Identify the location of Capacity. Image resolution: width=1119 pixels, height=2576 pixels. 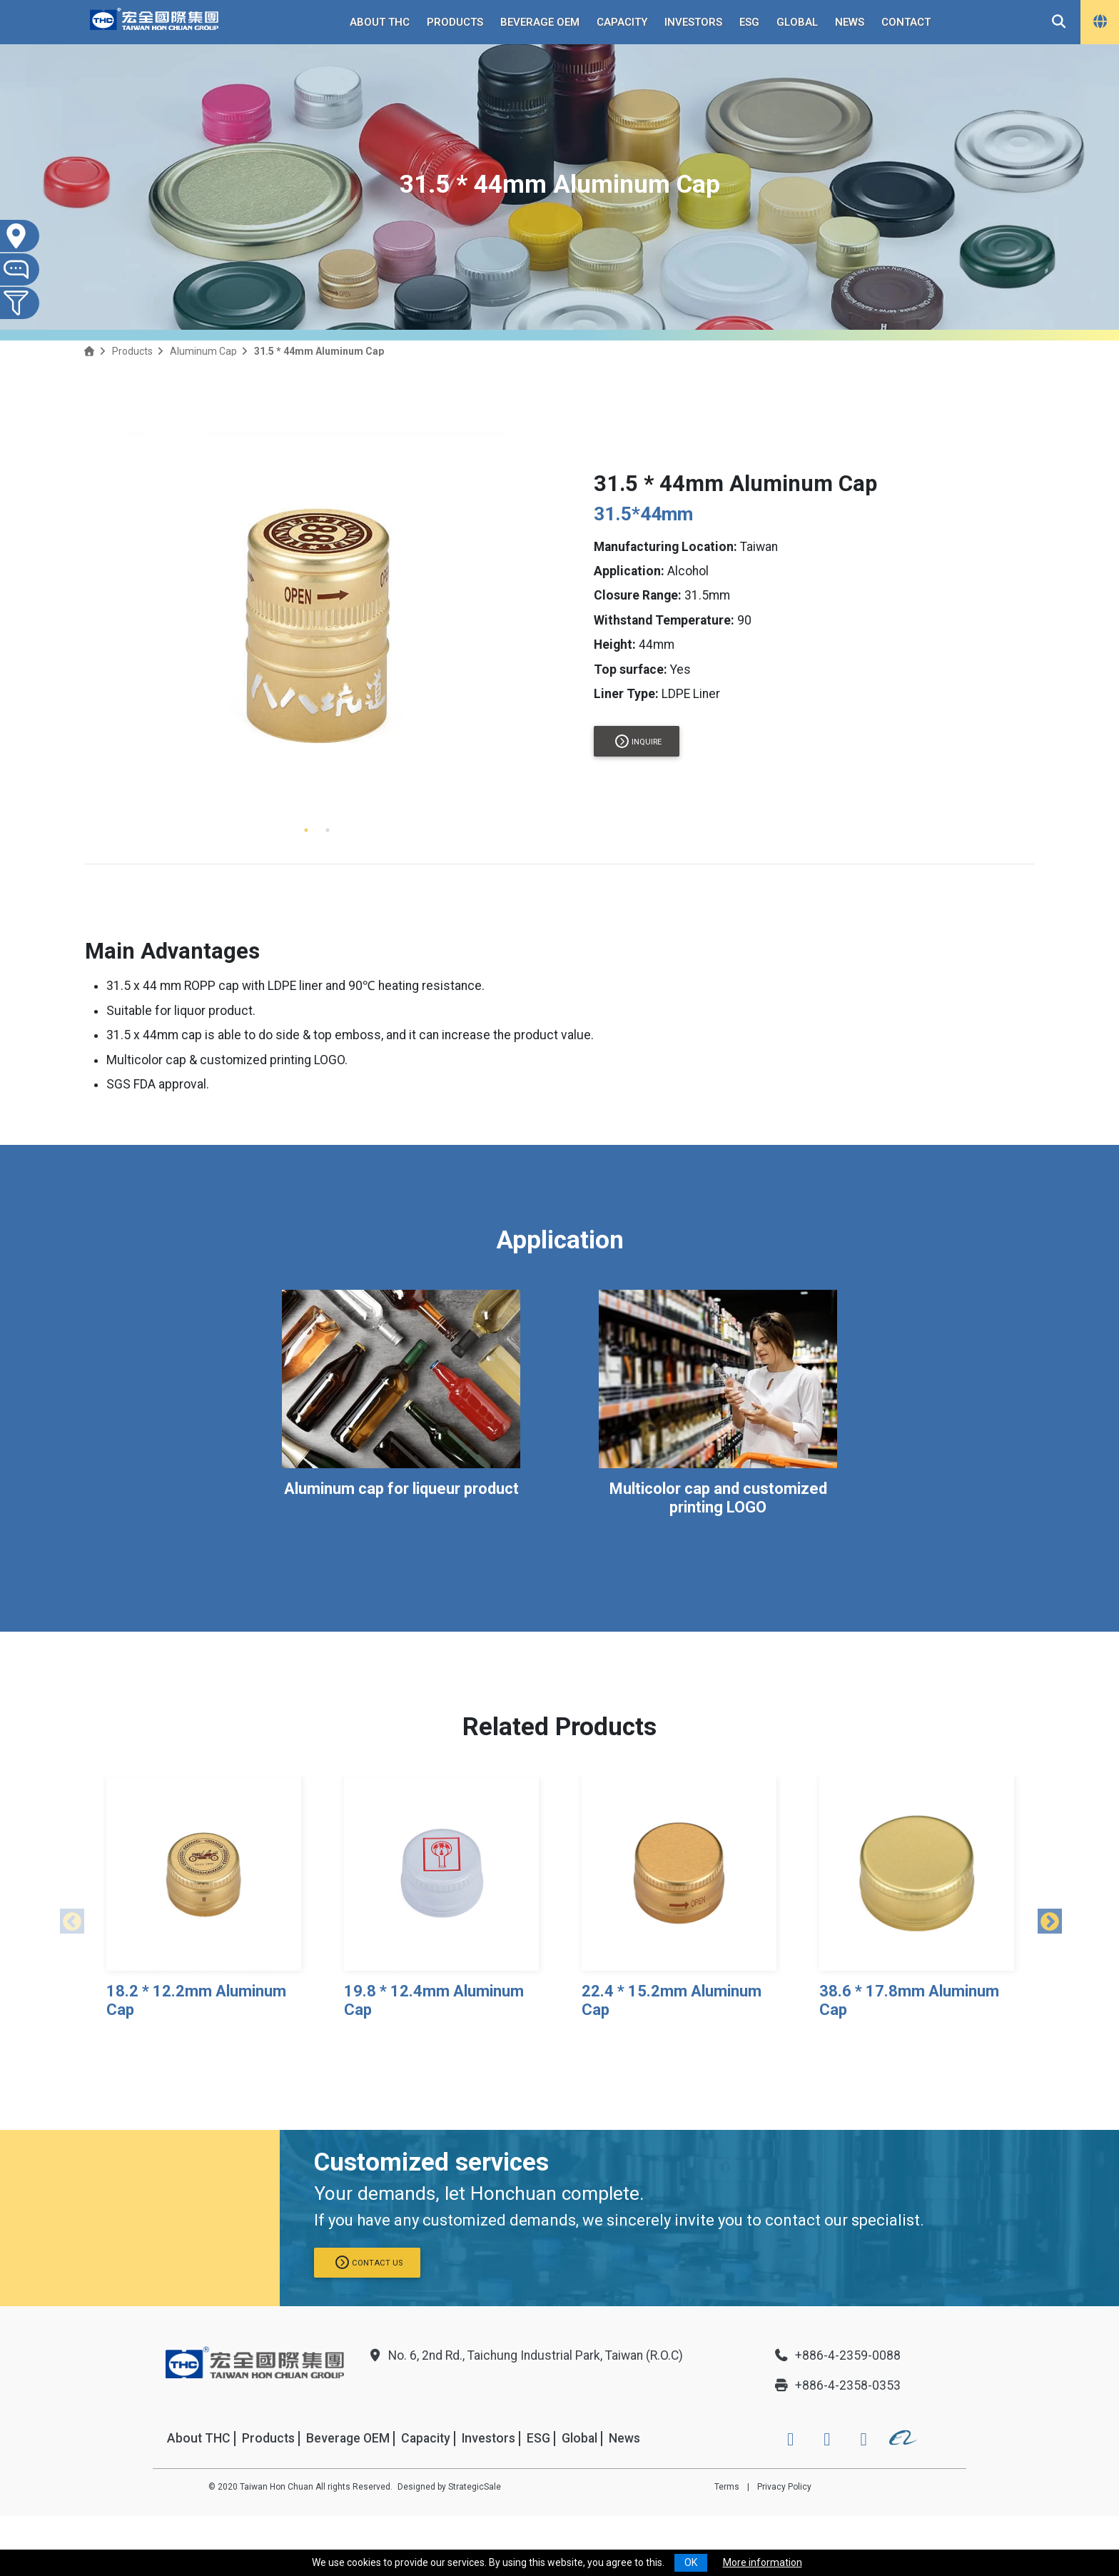
(622, 22).